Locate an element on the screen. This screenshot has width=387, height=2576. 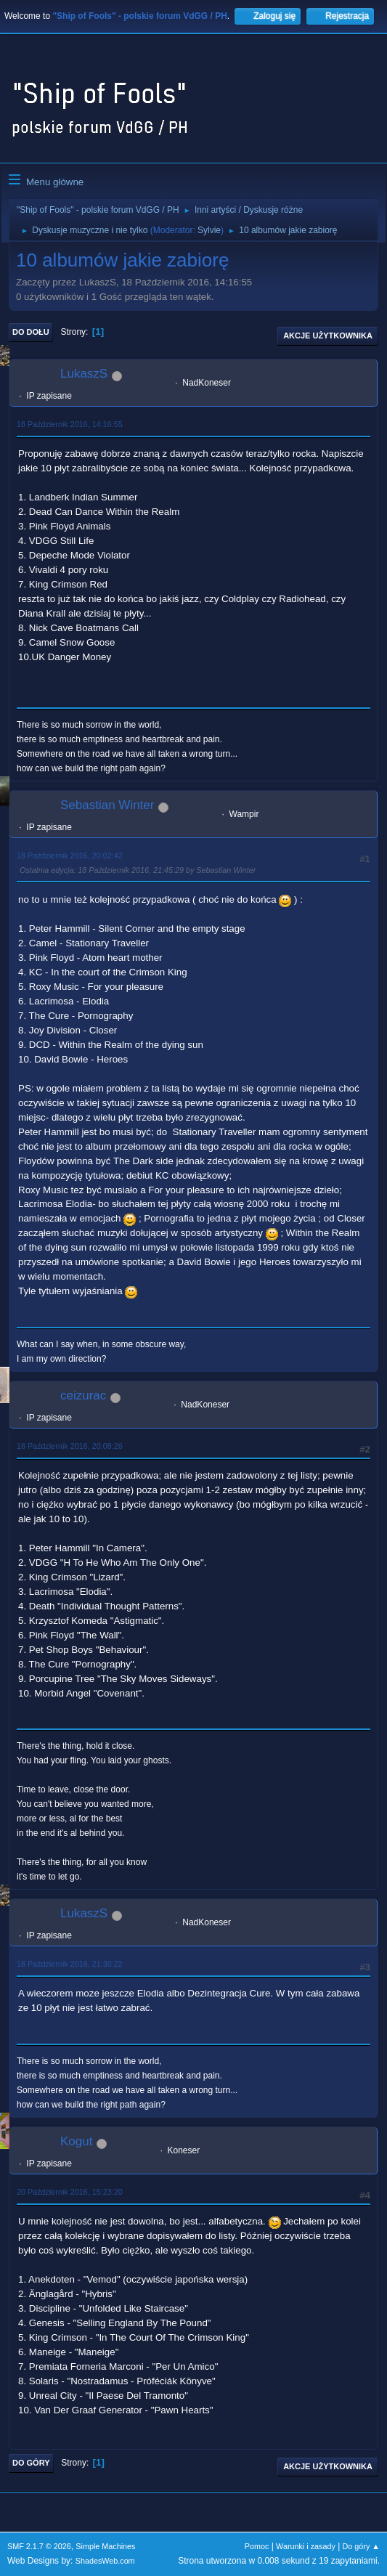
Kogut is located at coordinates (76, 2141).